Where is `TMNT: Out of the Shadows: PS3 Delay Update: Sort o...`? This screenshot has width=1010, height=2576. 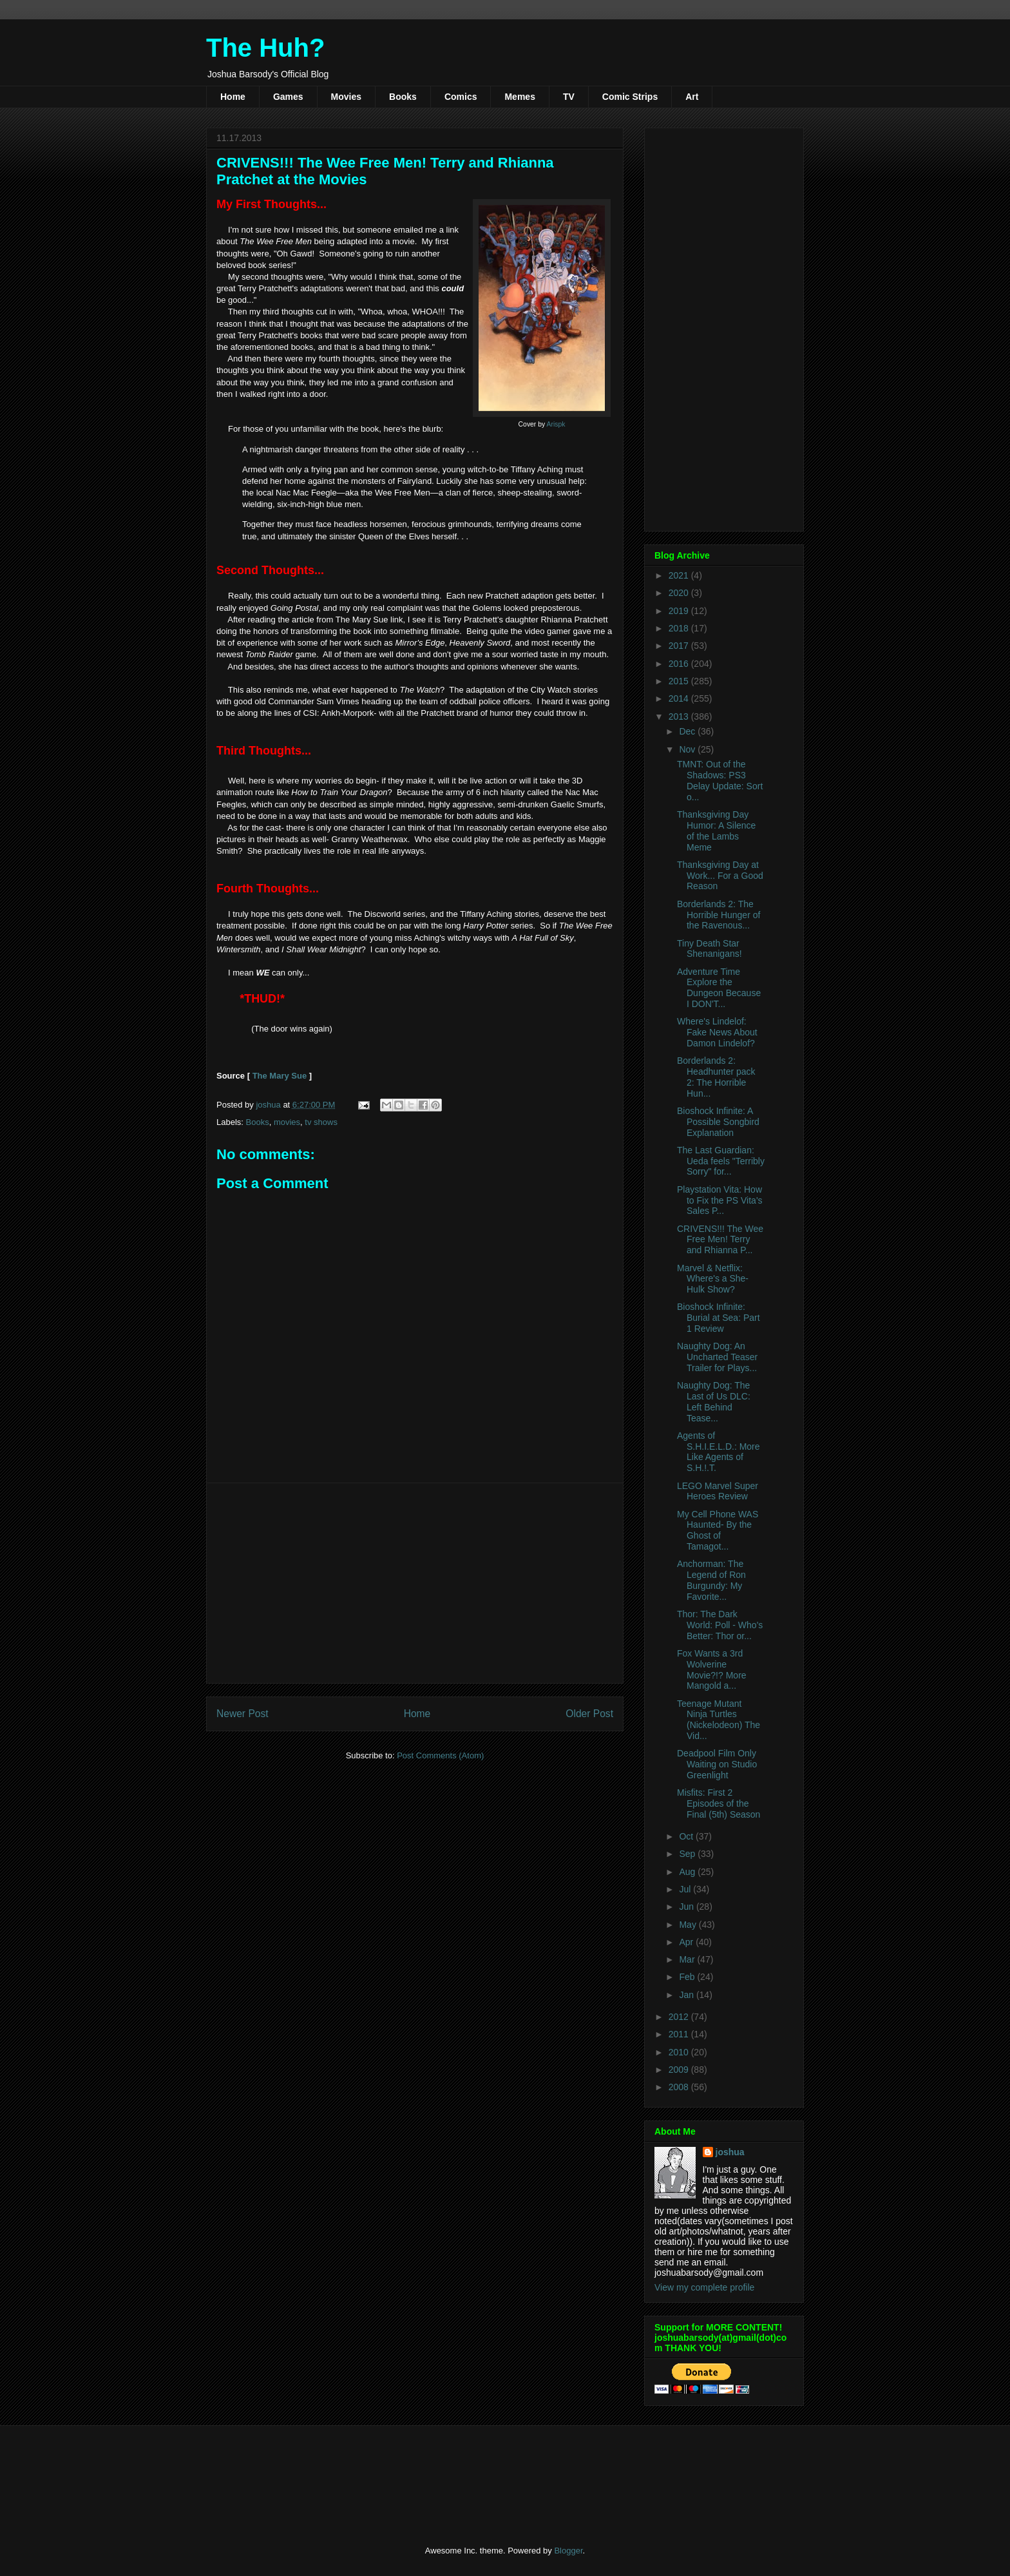
TMNT: Out of the Shadows: PS3 Delay Update: Sort o... is located at coordinates (720, 780).